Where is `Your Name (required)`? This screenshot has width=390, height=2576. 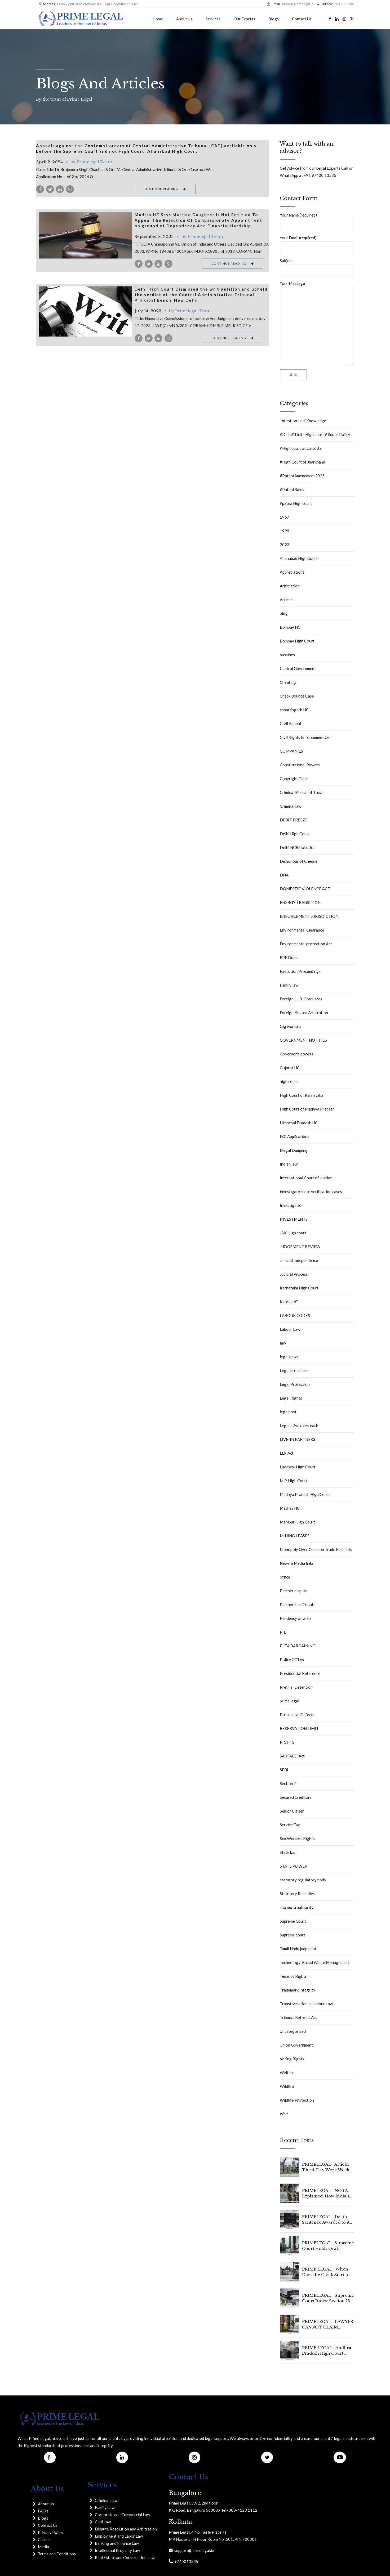 Your Name (required) is located at coordinates (317, 221).